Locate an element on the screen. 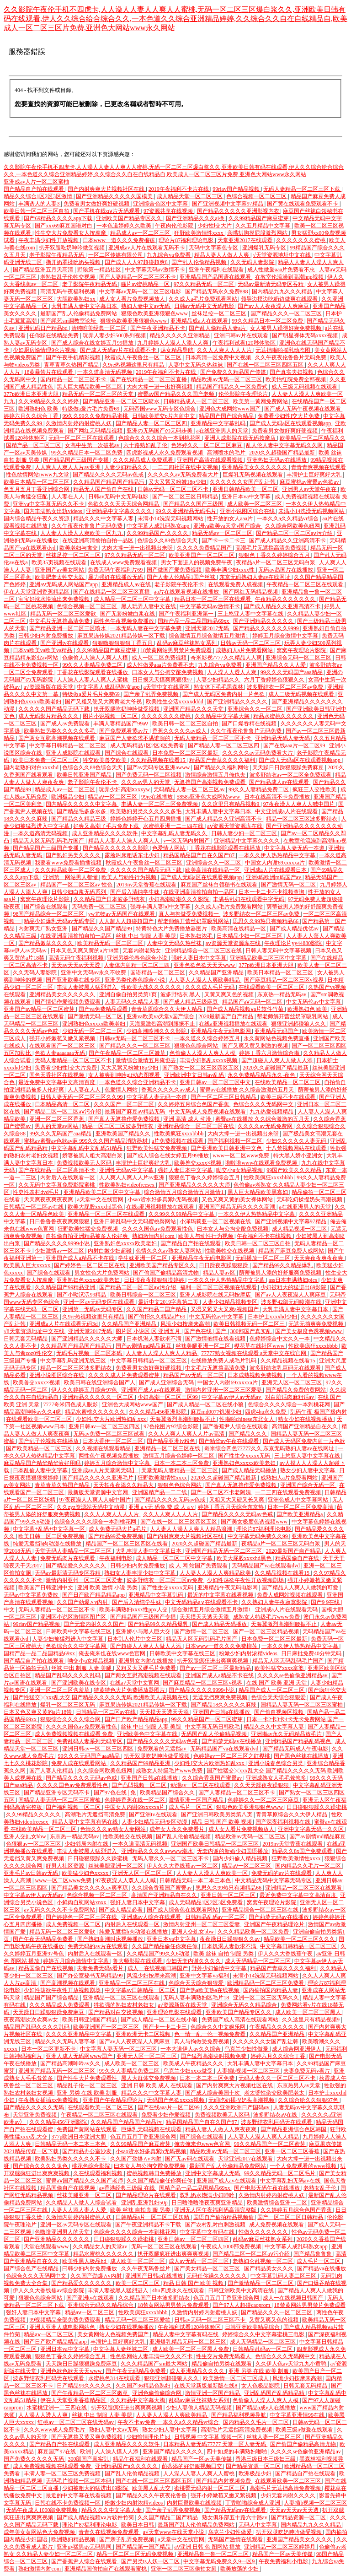 This screenshot has height=2576, width=351. 内射白嫩少妇超碰 is located at coordinates (110, 1250).